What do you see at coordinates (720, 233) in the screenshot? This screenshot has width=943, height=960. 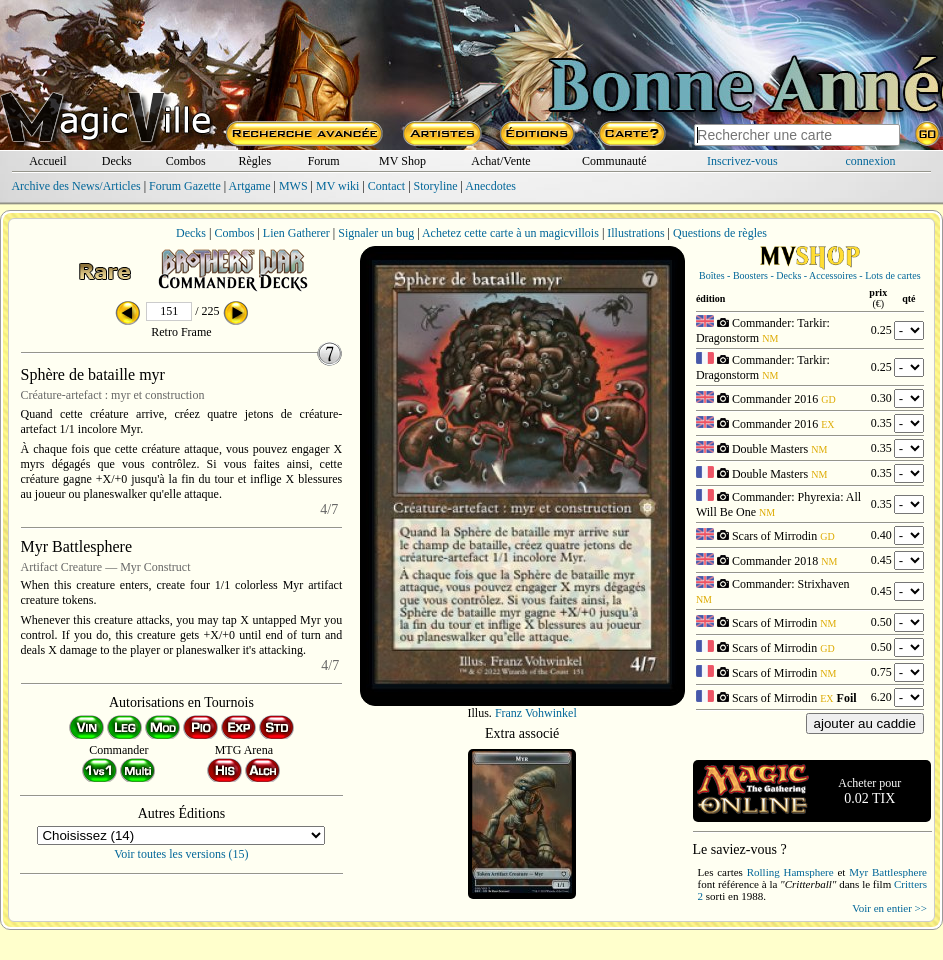 I see `Questions de règles` at bounding box center [720, 233].